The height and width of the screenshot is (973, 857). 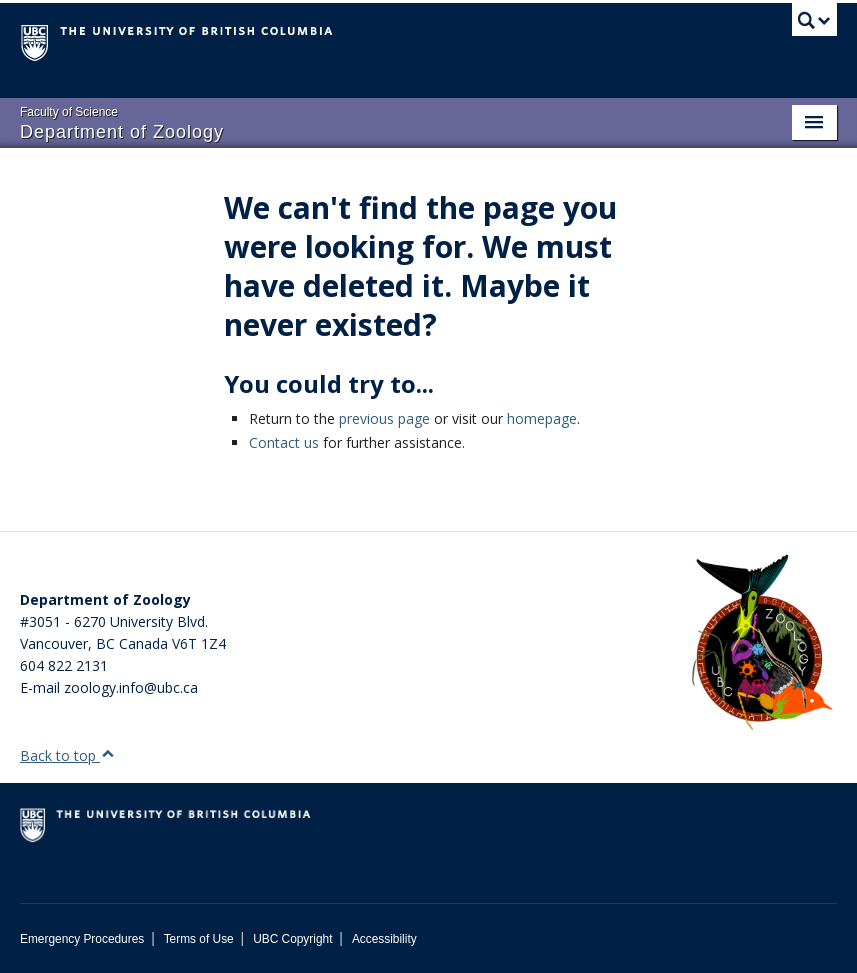 What do you see at coordinates (367, 41) in the screenshot?
I see `The University of British Columbia` at bounding box center [367, 41].